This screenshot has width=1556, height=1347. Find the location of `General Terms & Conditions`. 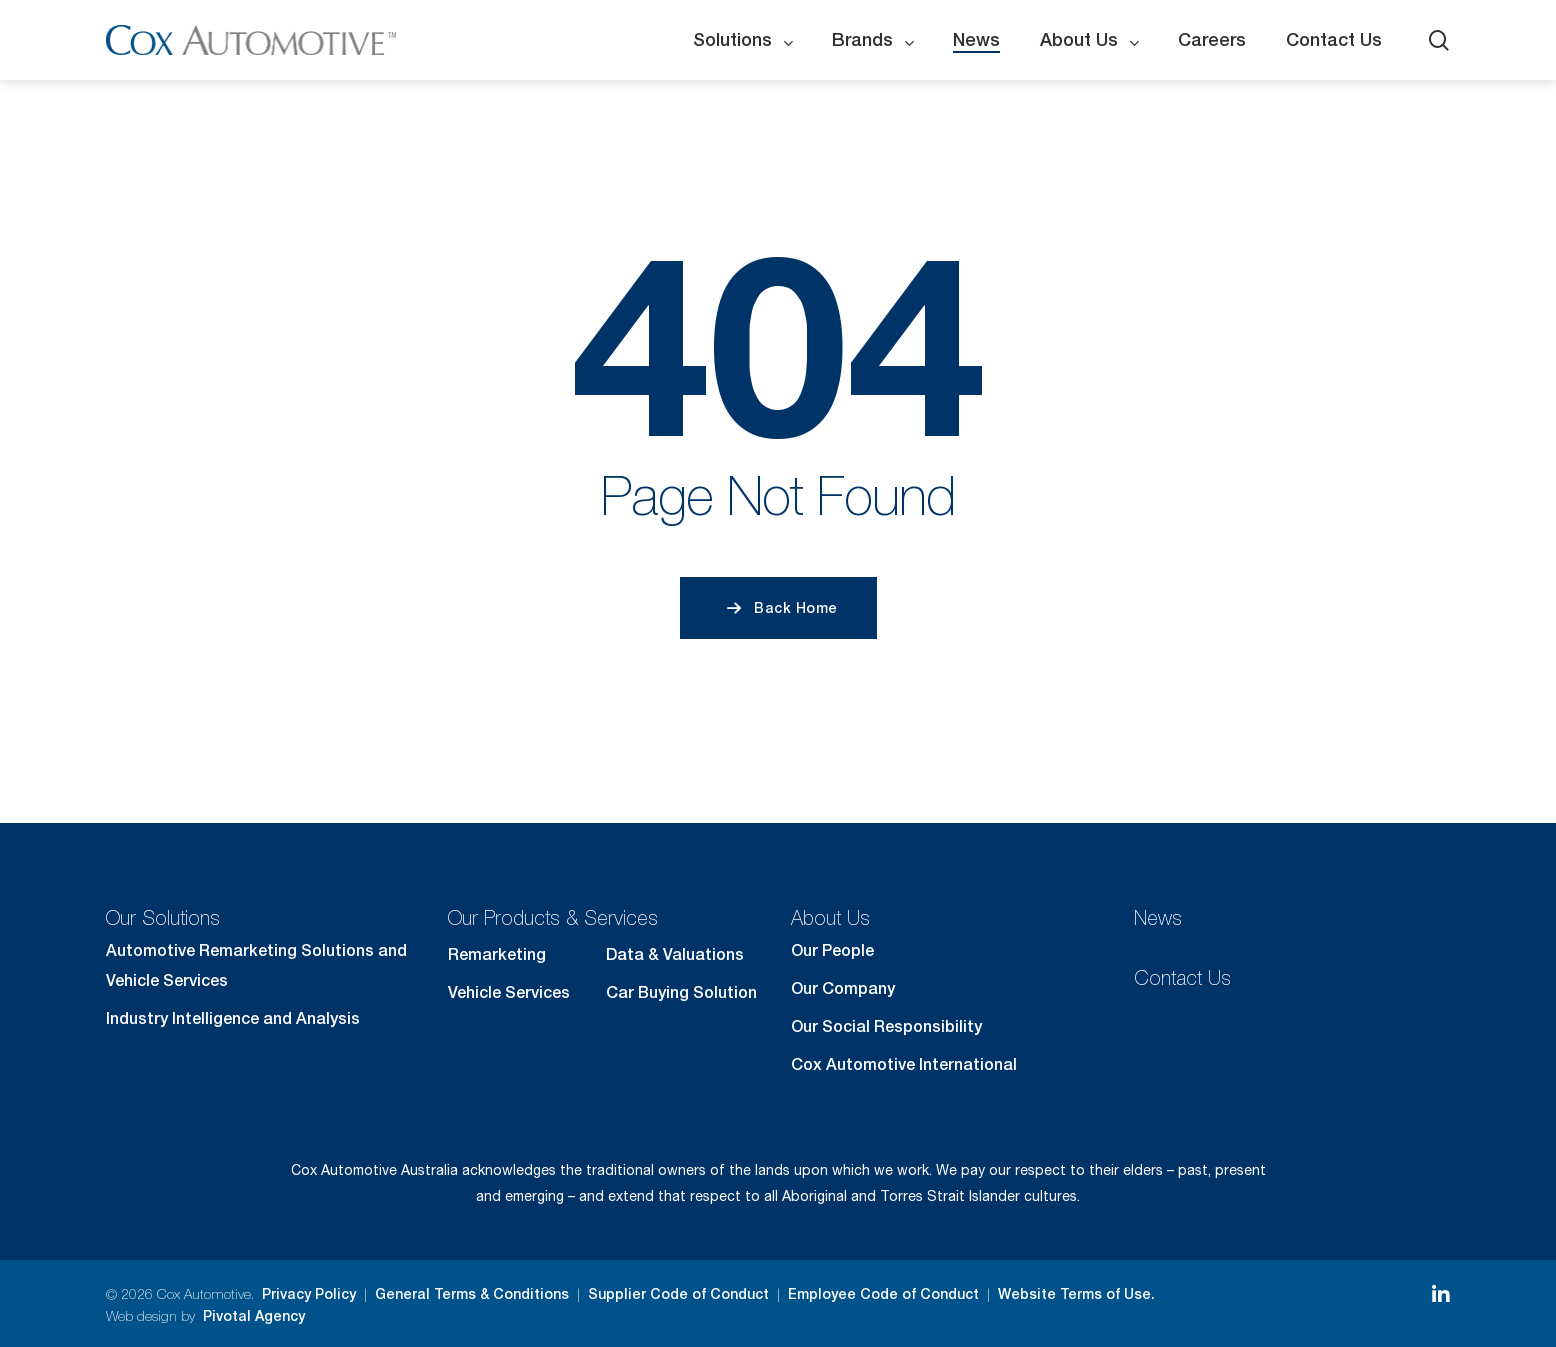

General Terms & Conditions is located at coordinates (472, 1294).